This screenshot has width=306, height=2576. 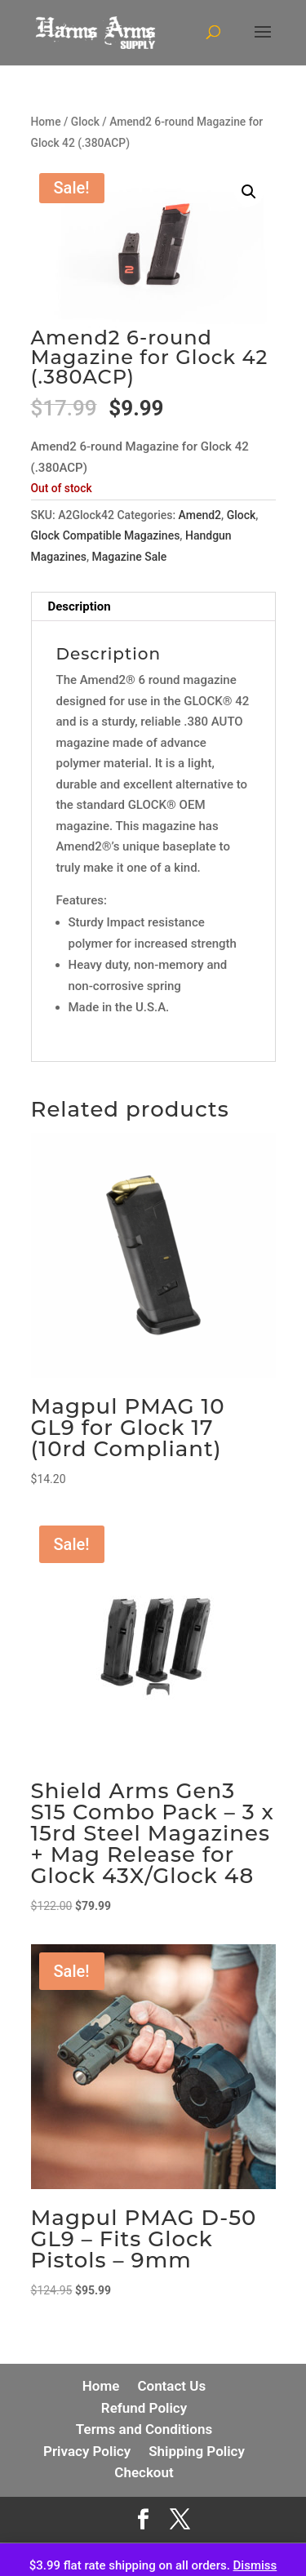 What do you see at coordinates (200, 515) in the screenshot?
I see `Amend2` at bounding box center [200, 515].